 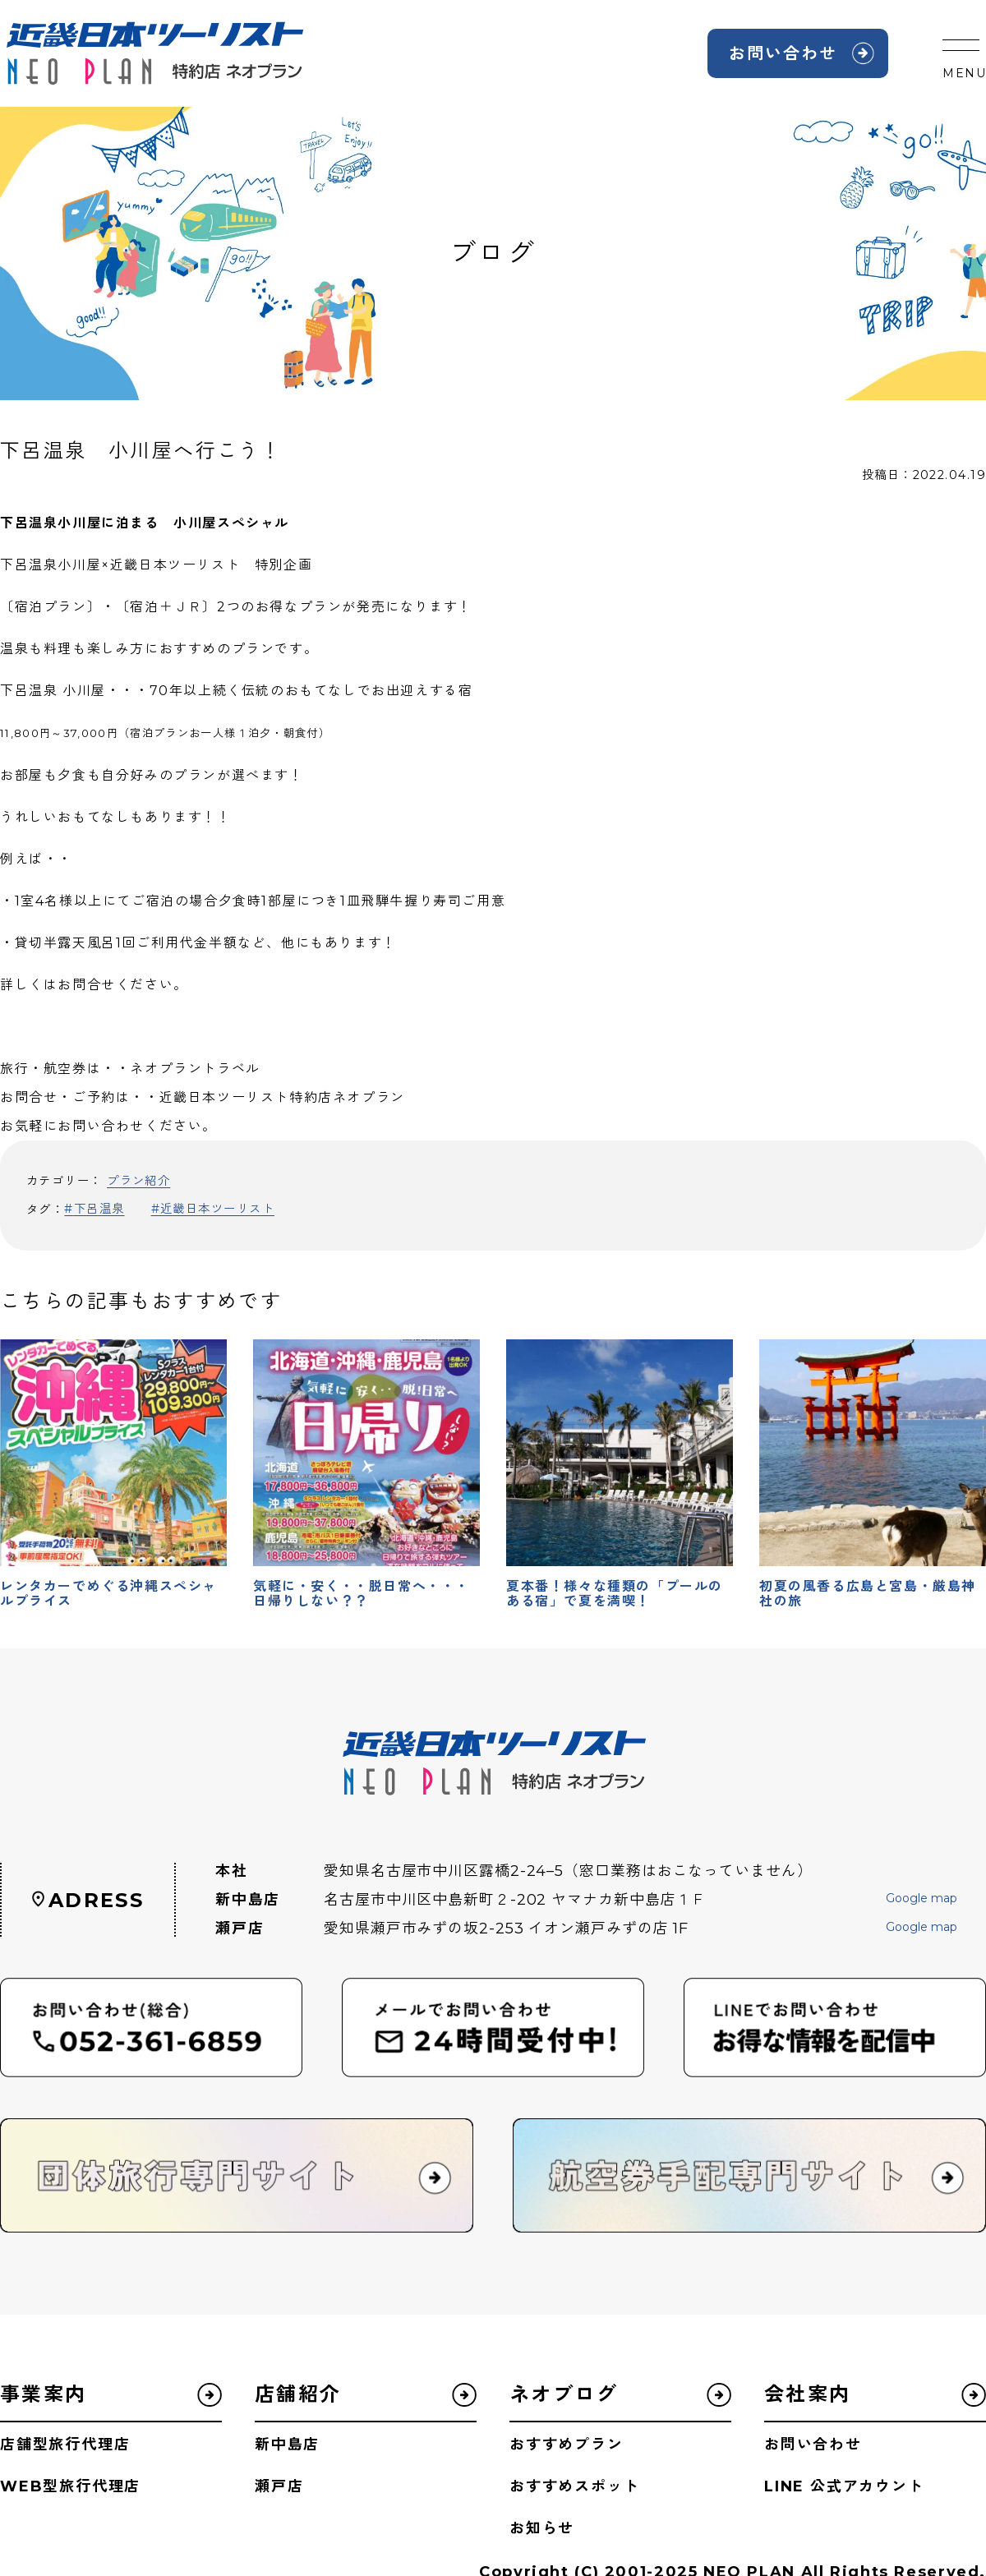 What do you see at coordinates (99, 1208) in the screenshot?
I see `下呂温泉` at bounding box center [99, 1208].